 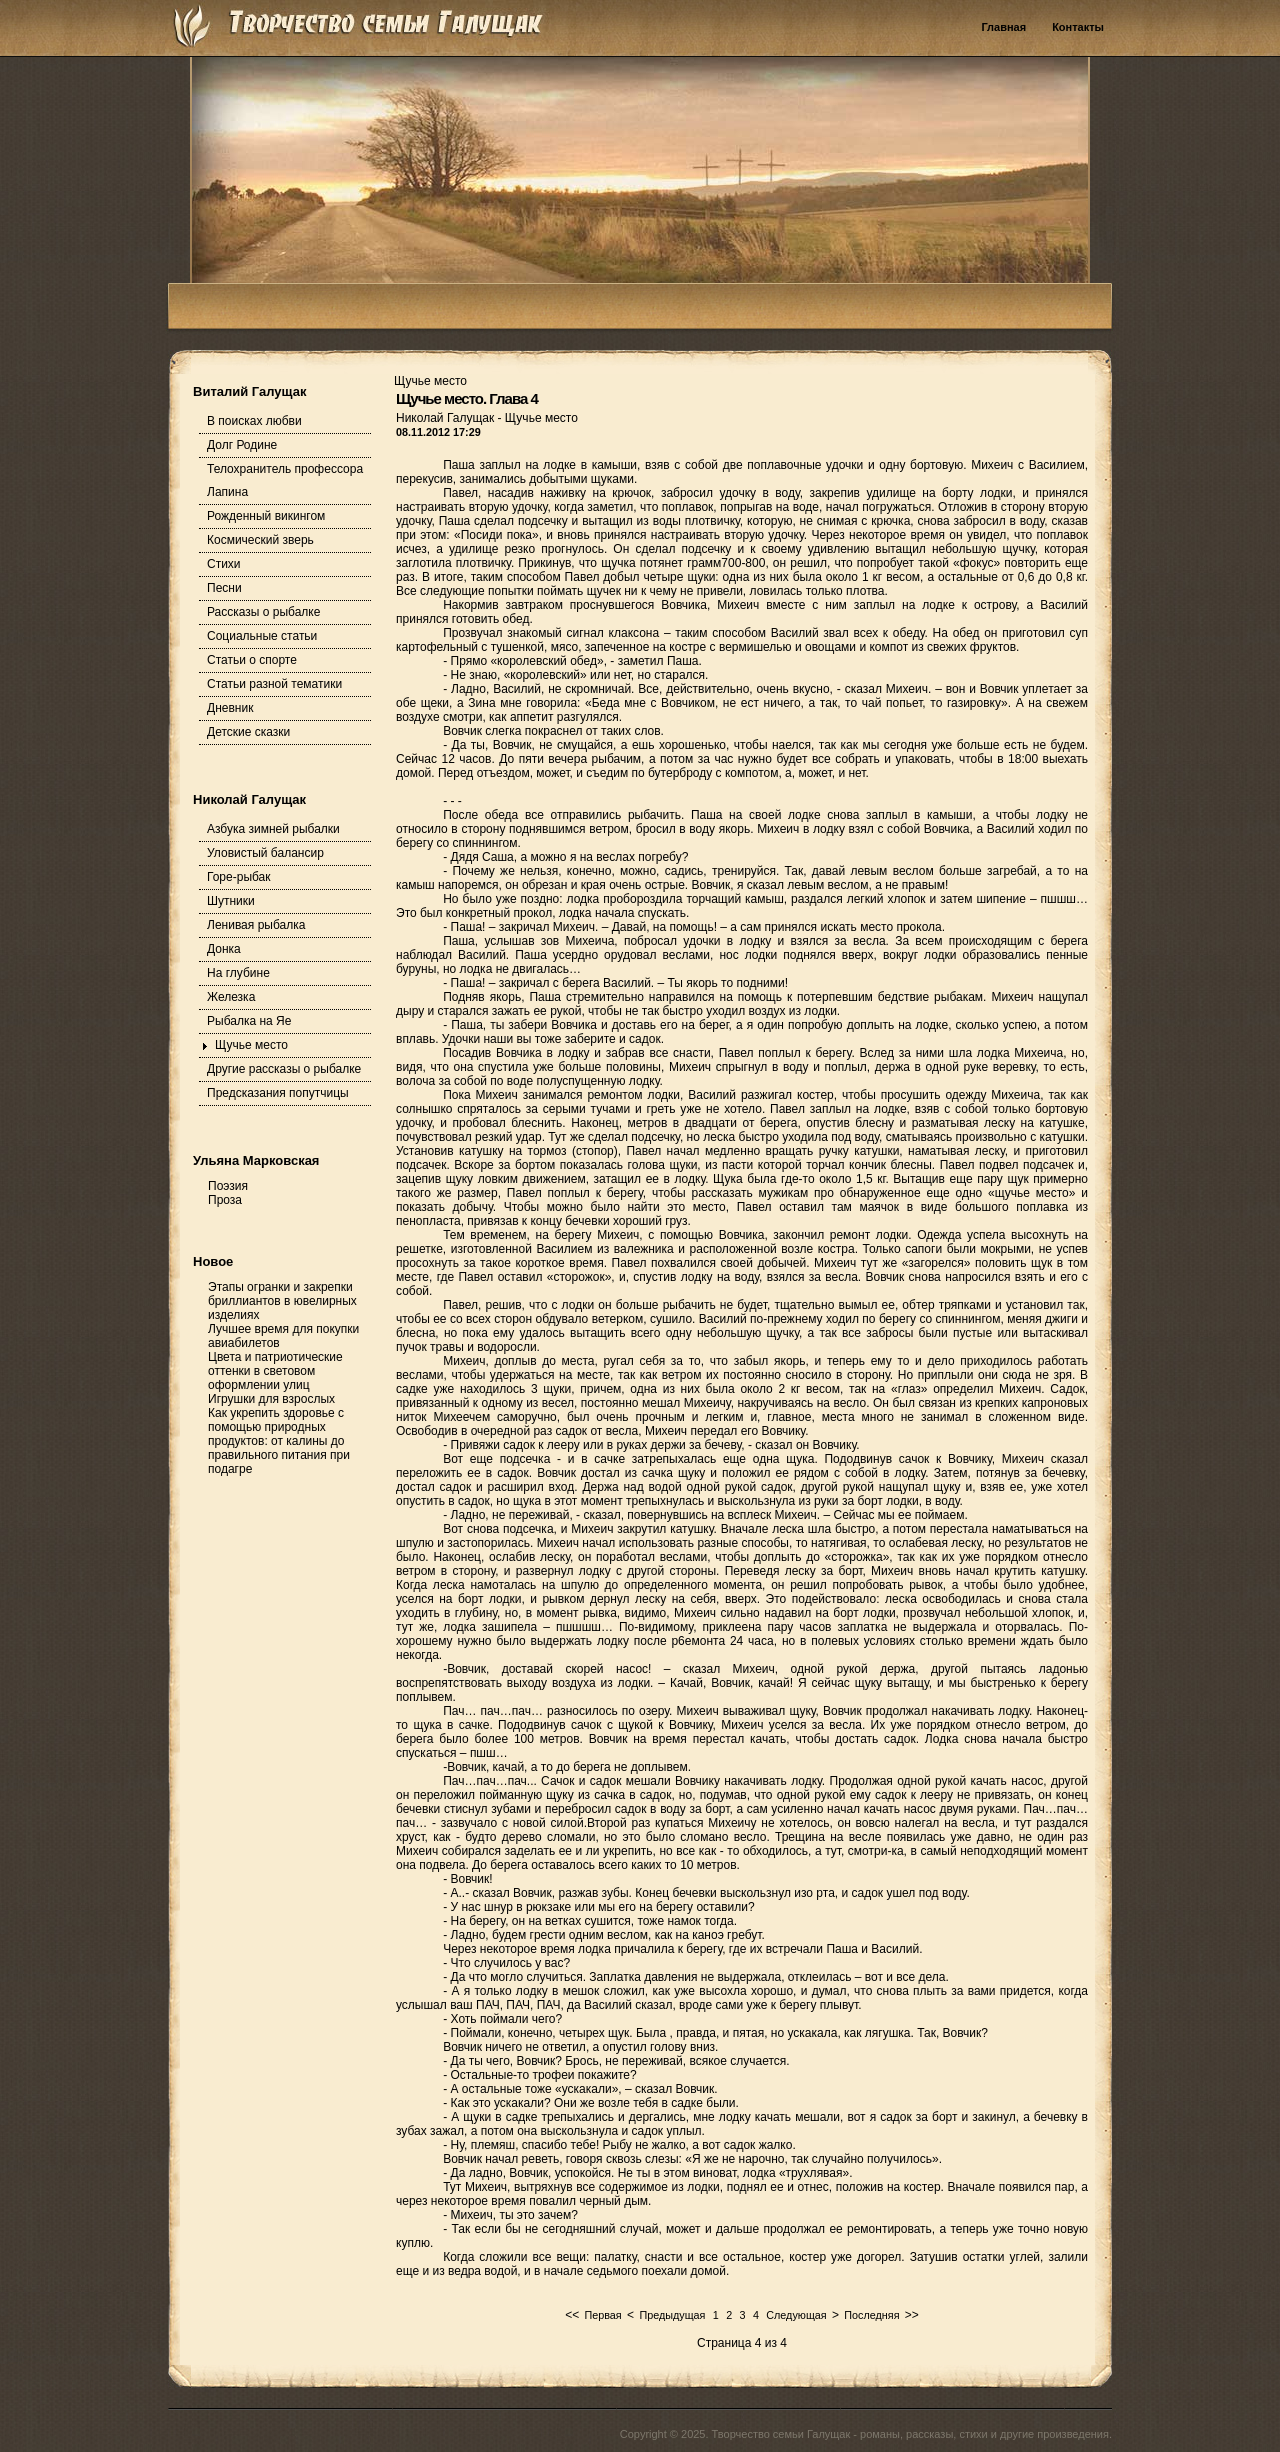 I want to click on Уловистый балансир, so click(x=265, y=853).